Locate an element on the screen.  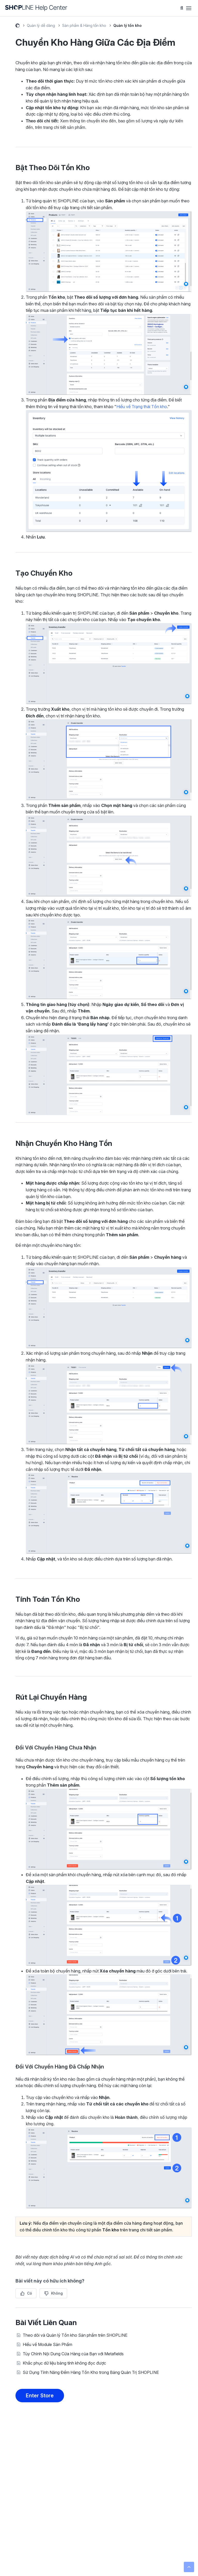
Không [Bài viết này không hữu ích] is located at coordinates (57, 2293).